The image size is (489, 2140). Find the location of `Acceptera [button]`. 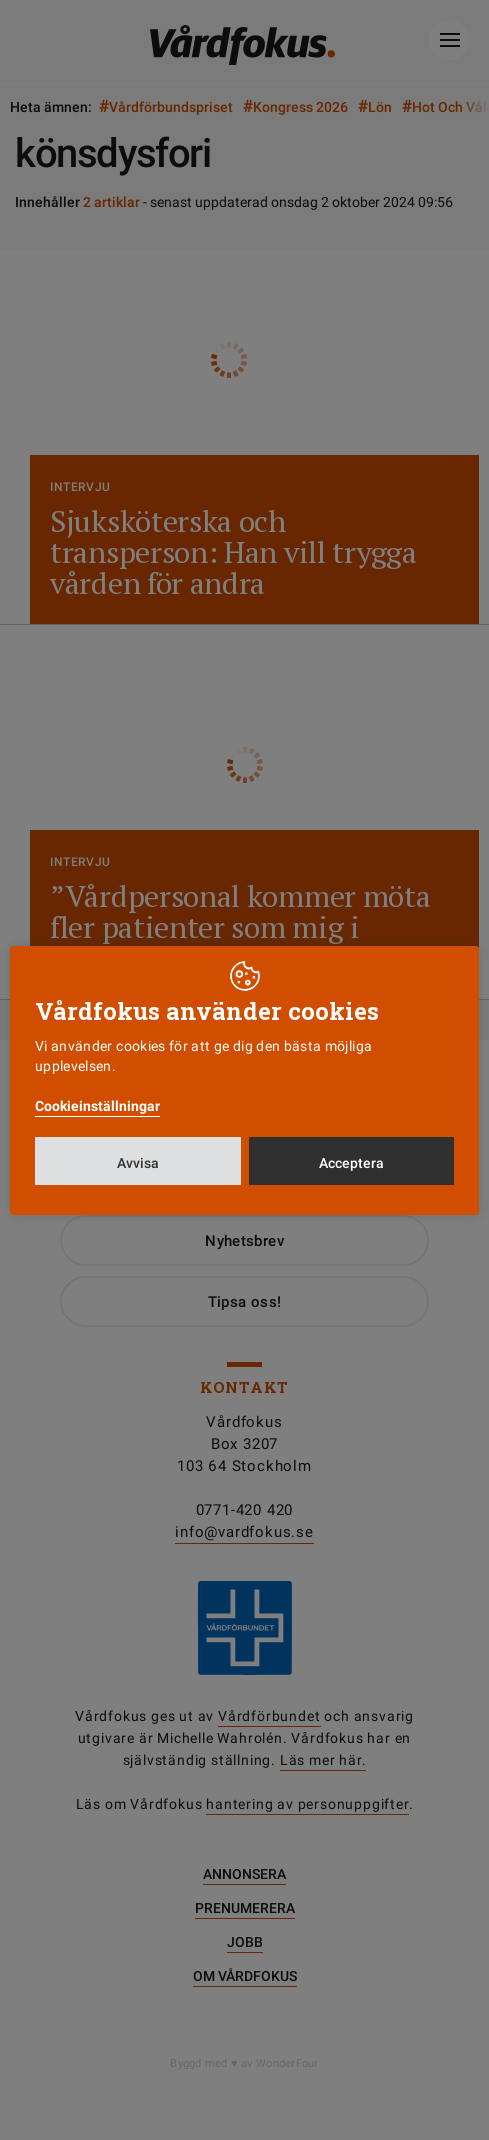

Acceptera [button] is located at coordinates (351, 1163).